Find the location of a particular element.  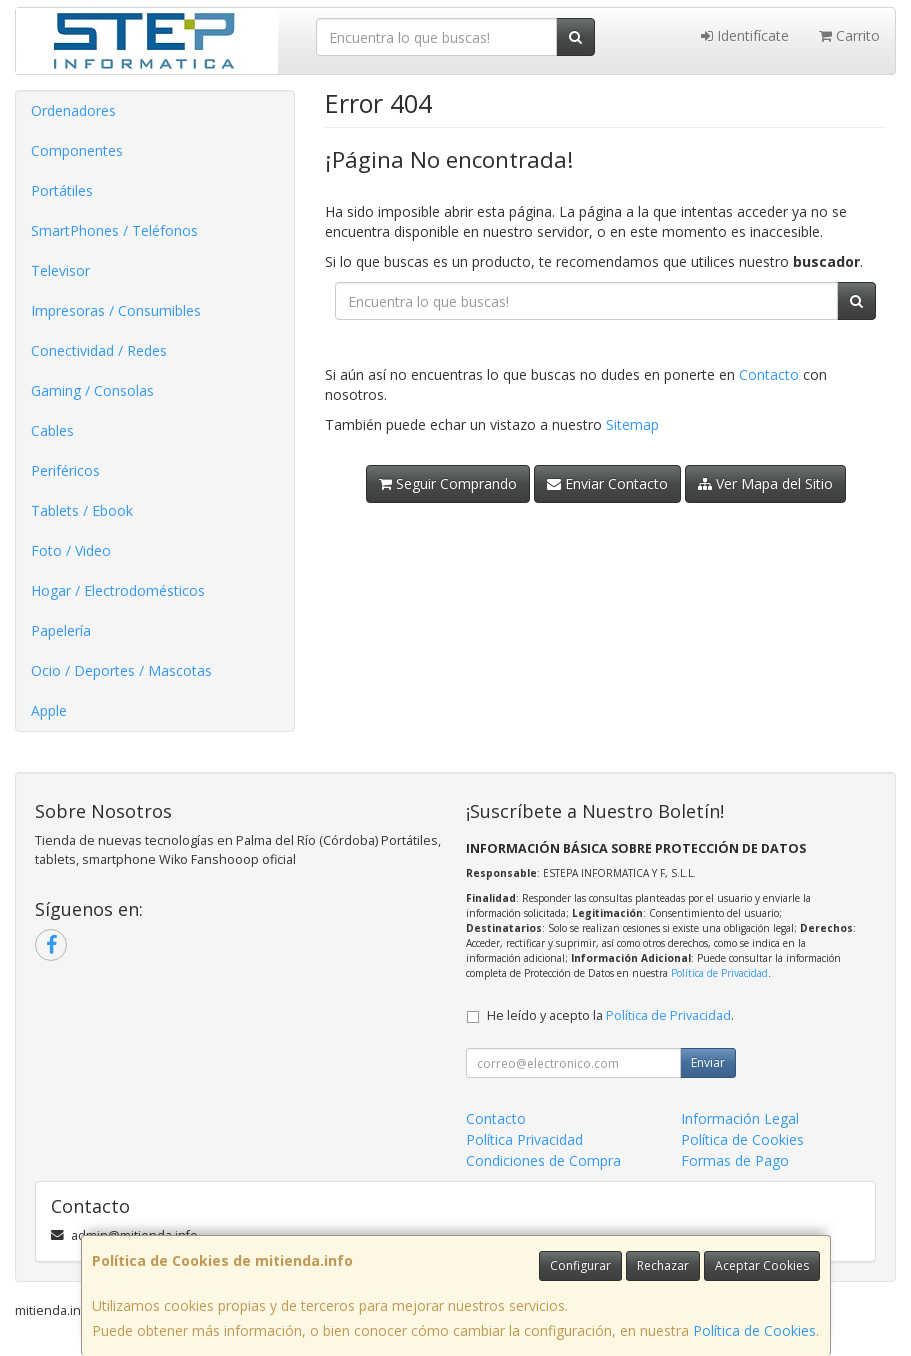

SmartPhones / Teléfonos is located at coordinates (114, 230).